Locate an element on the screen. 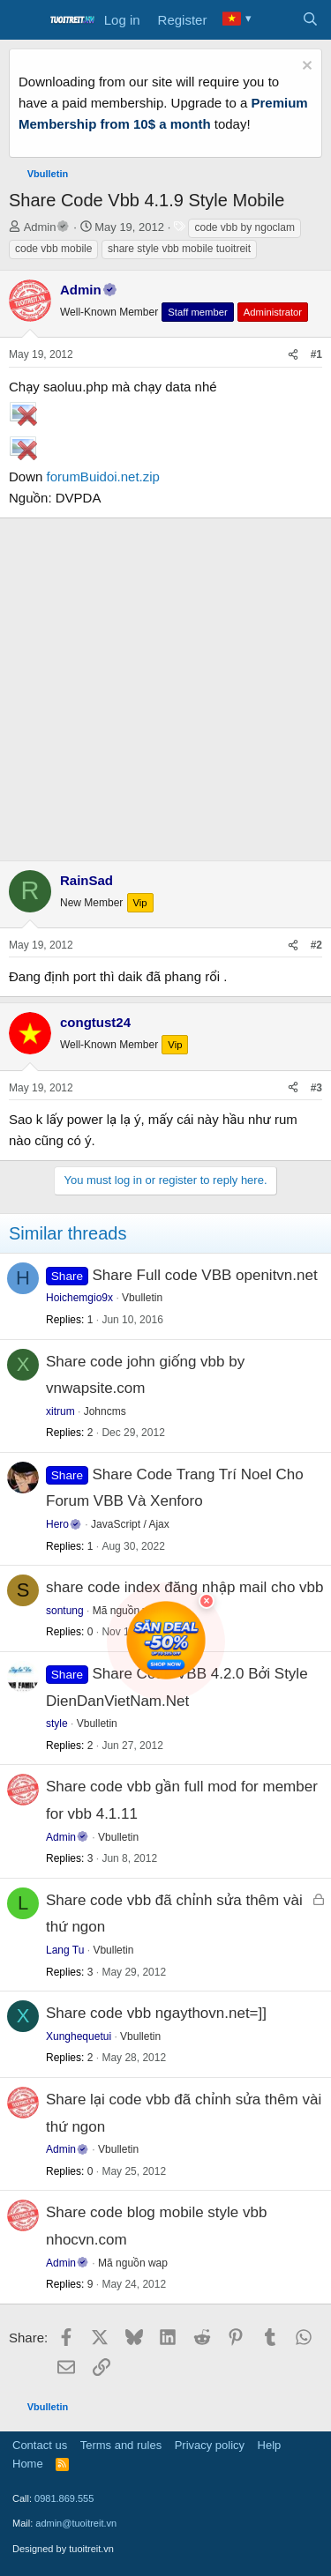 The image size is (331, 2576). share style vbb mobile tuoitreit is located at coordinates (179, 248).